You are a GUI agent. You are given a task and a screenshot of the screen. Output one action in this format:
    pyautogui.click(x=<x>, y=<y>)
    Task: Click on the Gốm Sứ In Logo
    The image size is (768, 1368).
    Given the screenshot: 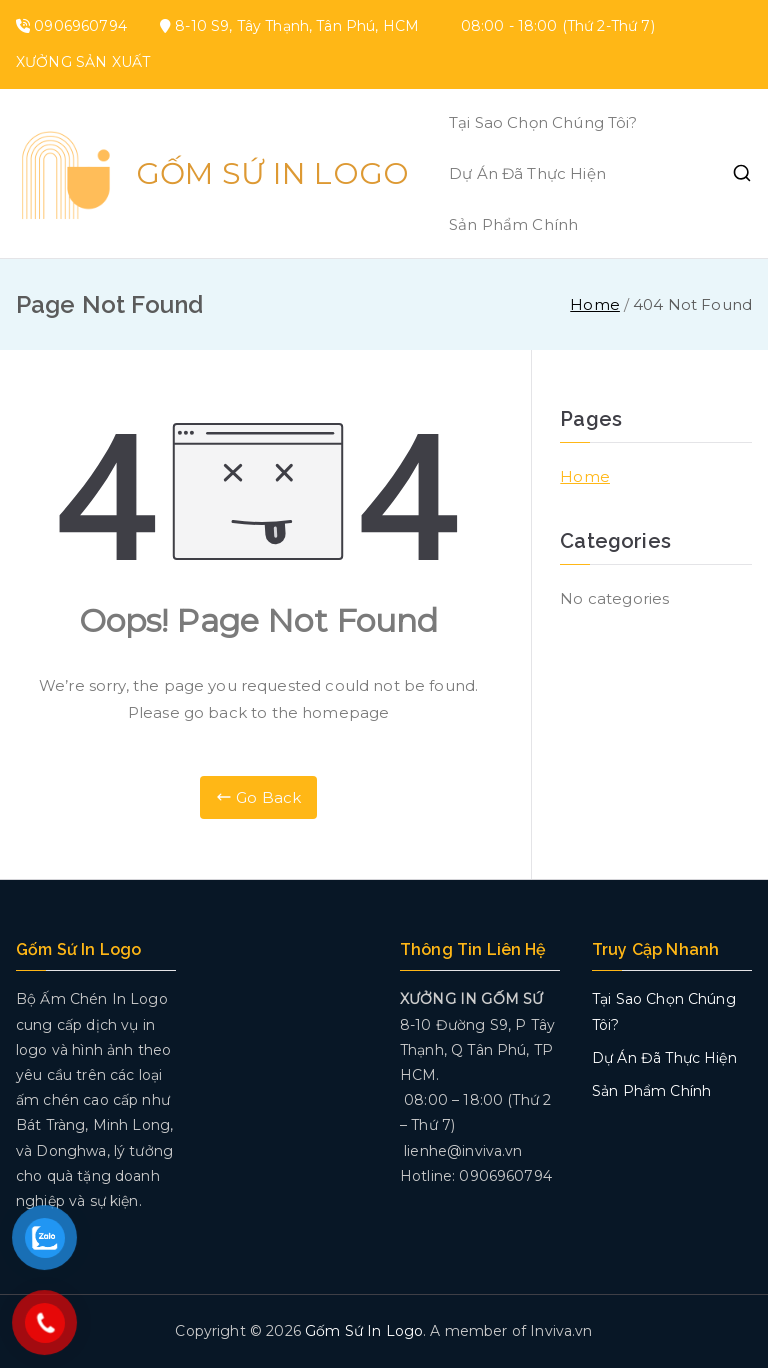 What is the action you would take?
    pyautogui.click(x=272, y=173)
    